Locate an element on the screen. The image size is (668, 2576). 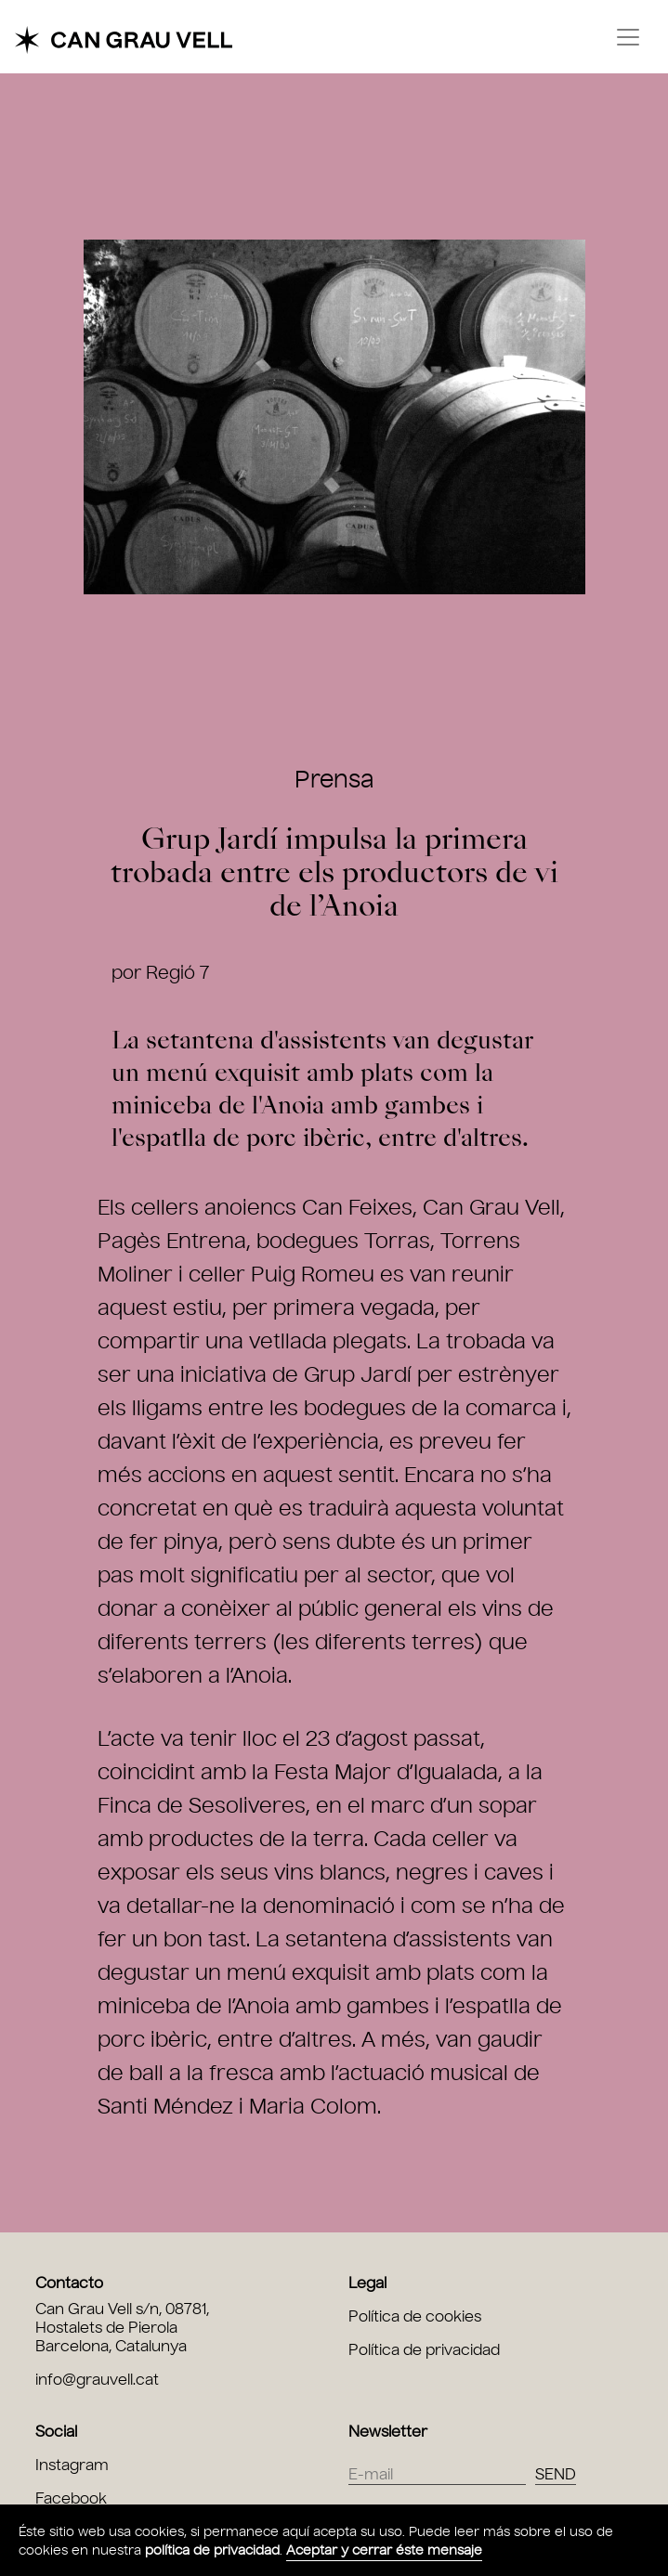
Aceptar y cerrar éste mensaje is located at coordinates (384, 2550).